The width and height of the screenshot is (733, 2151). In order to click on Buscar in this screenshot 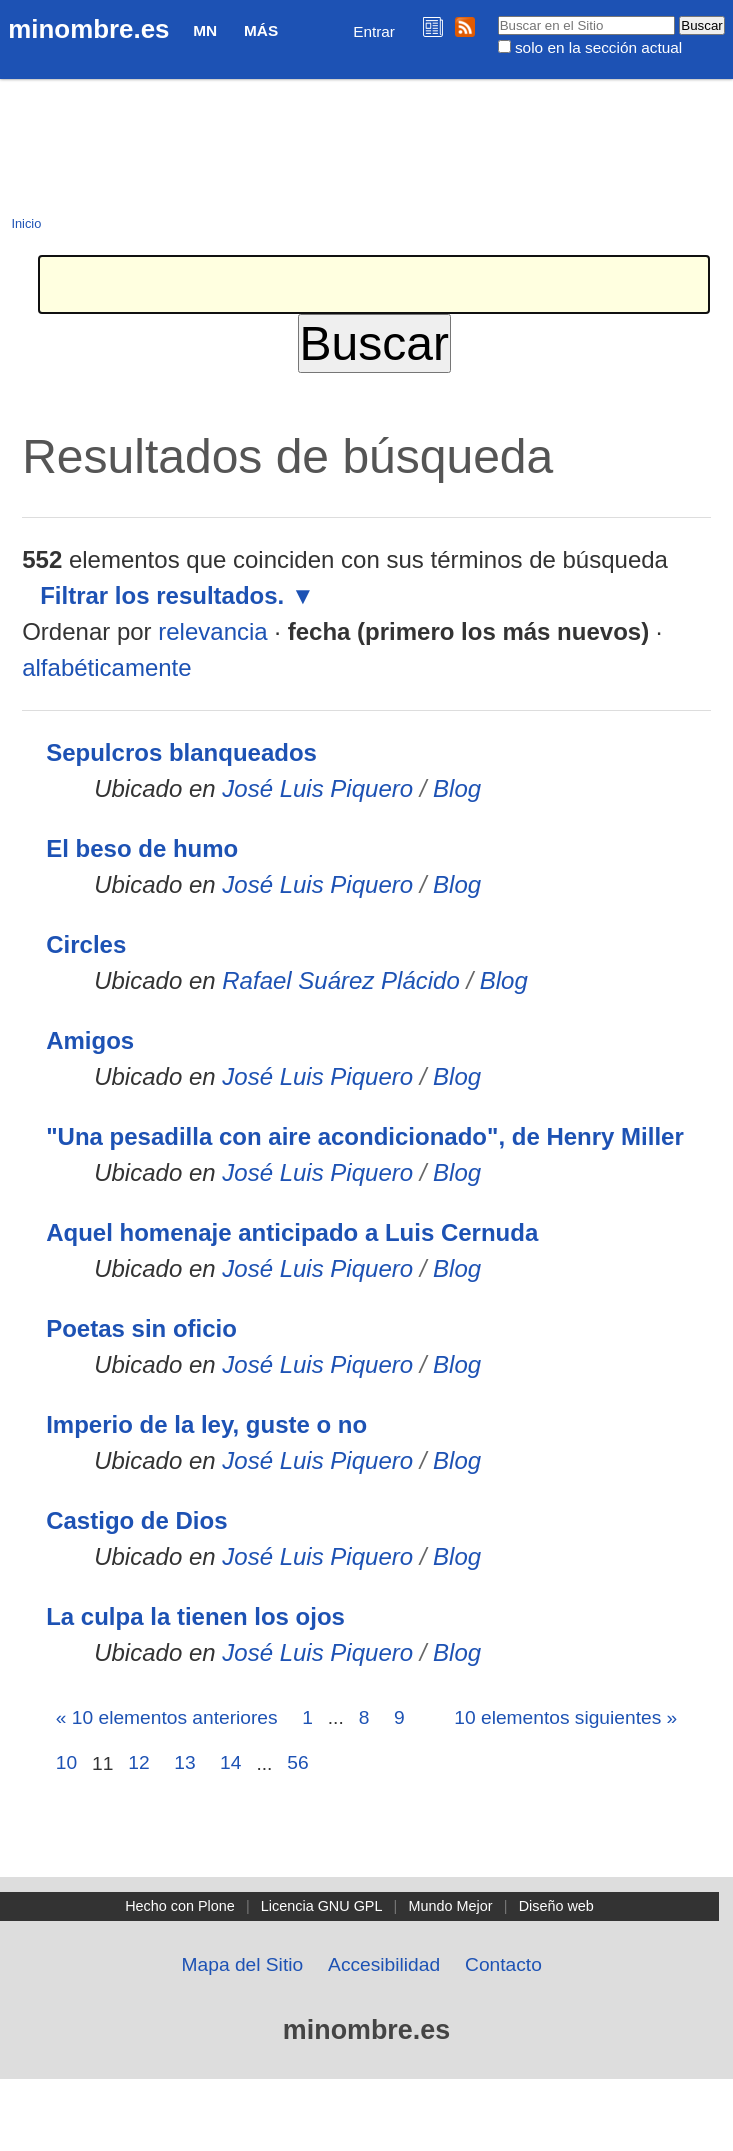, I will do `click(496, 15)`.